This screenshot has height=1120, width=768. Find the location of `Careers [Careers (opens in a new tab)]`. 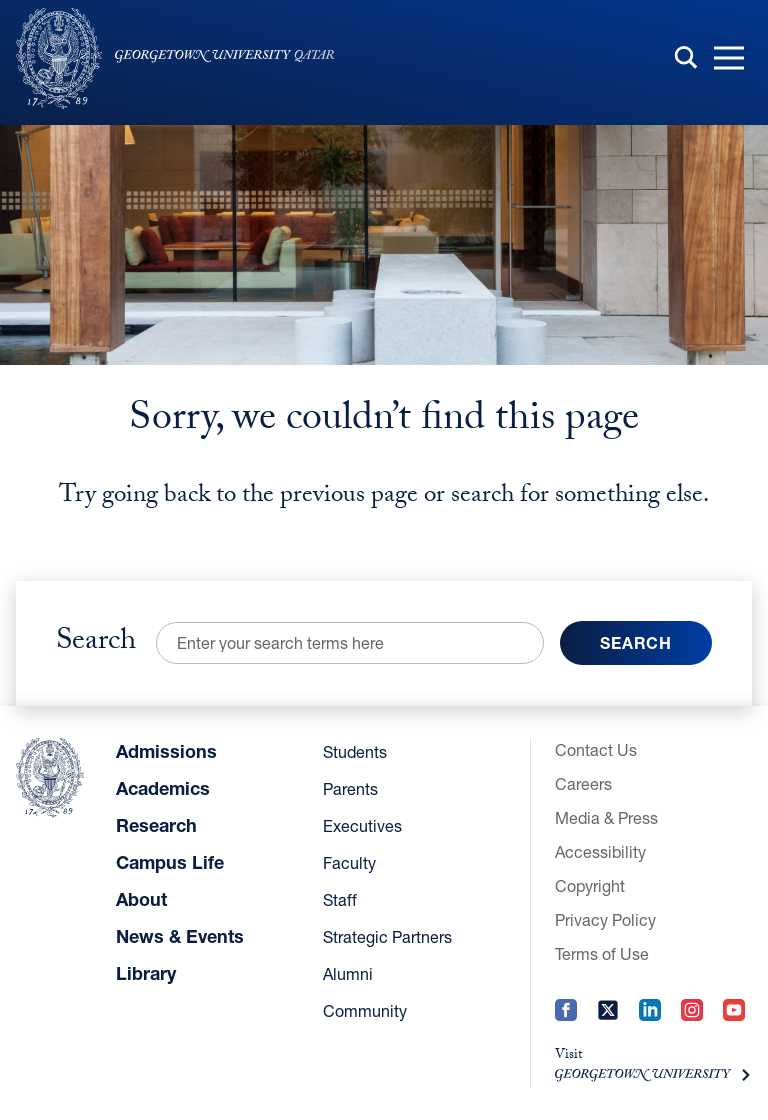

Careers [Careers (opens in a new tab)] is located at coordinates (583, 783).